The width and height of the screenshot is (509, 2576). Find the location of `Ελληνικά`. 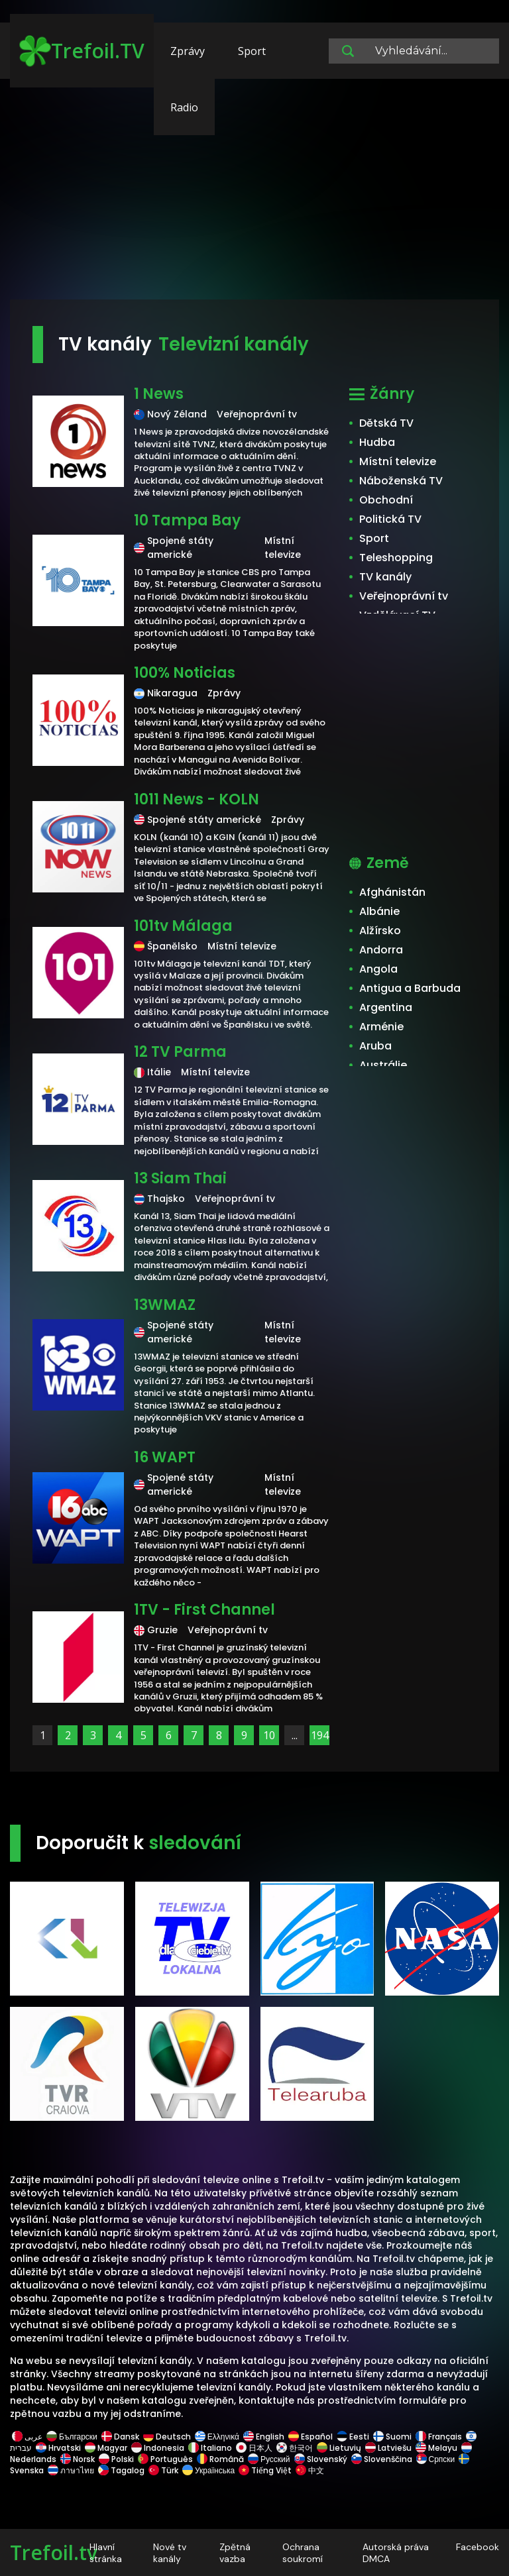

Ελληνικά is located at coordinates (217, 2436).